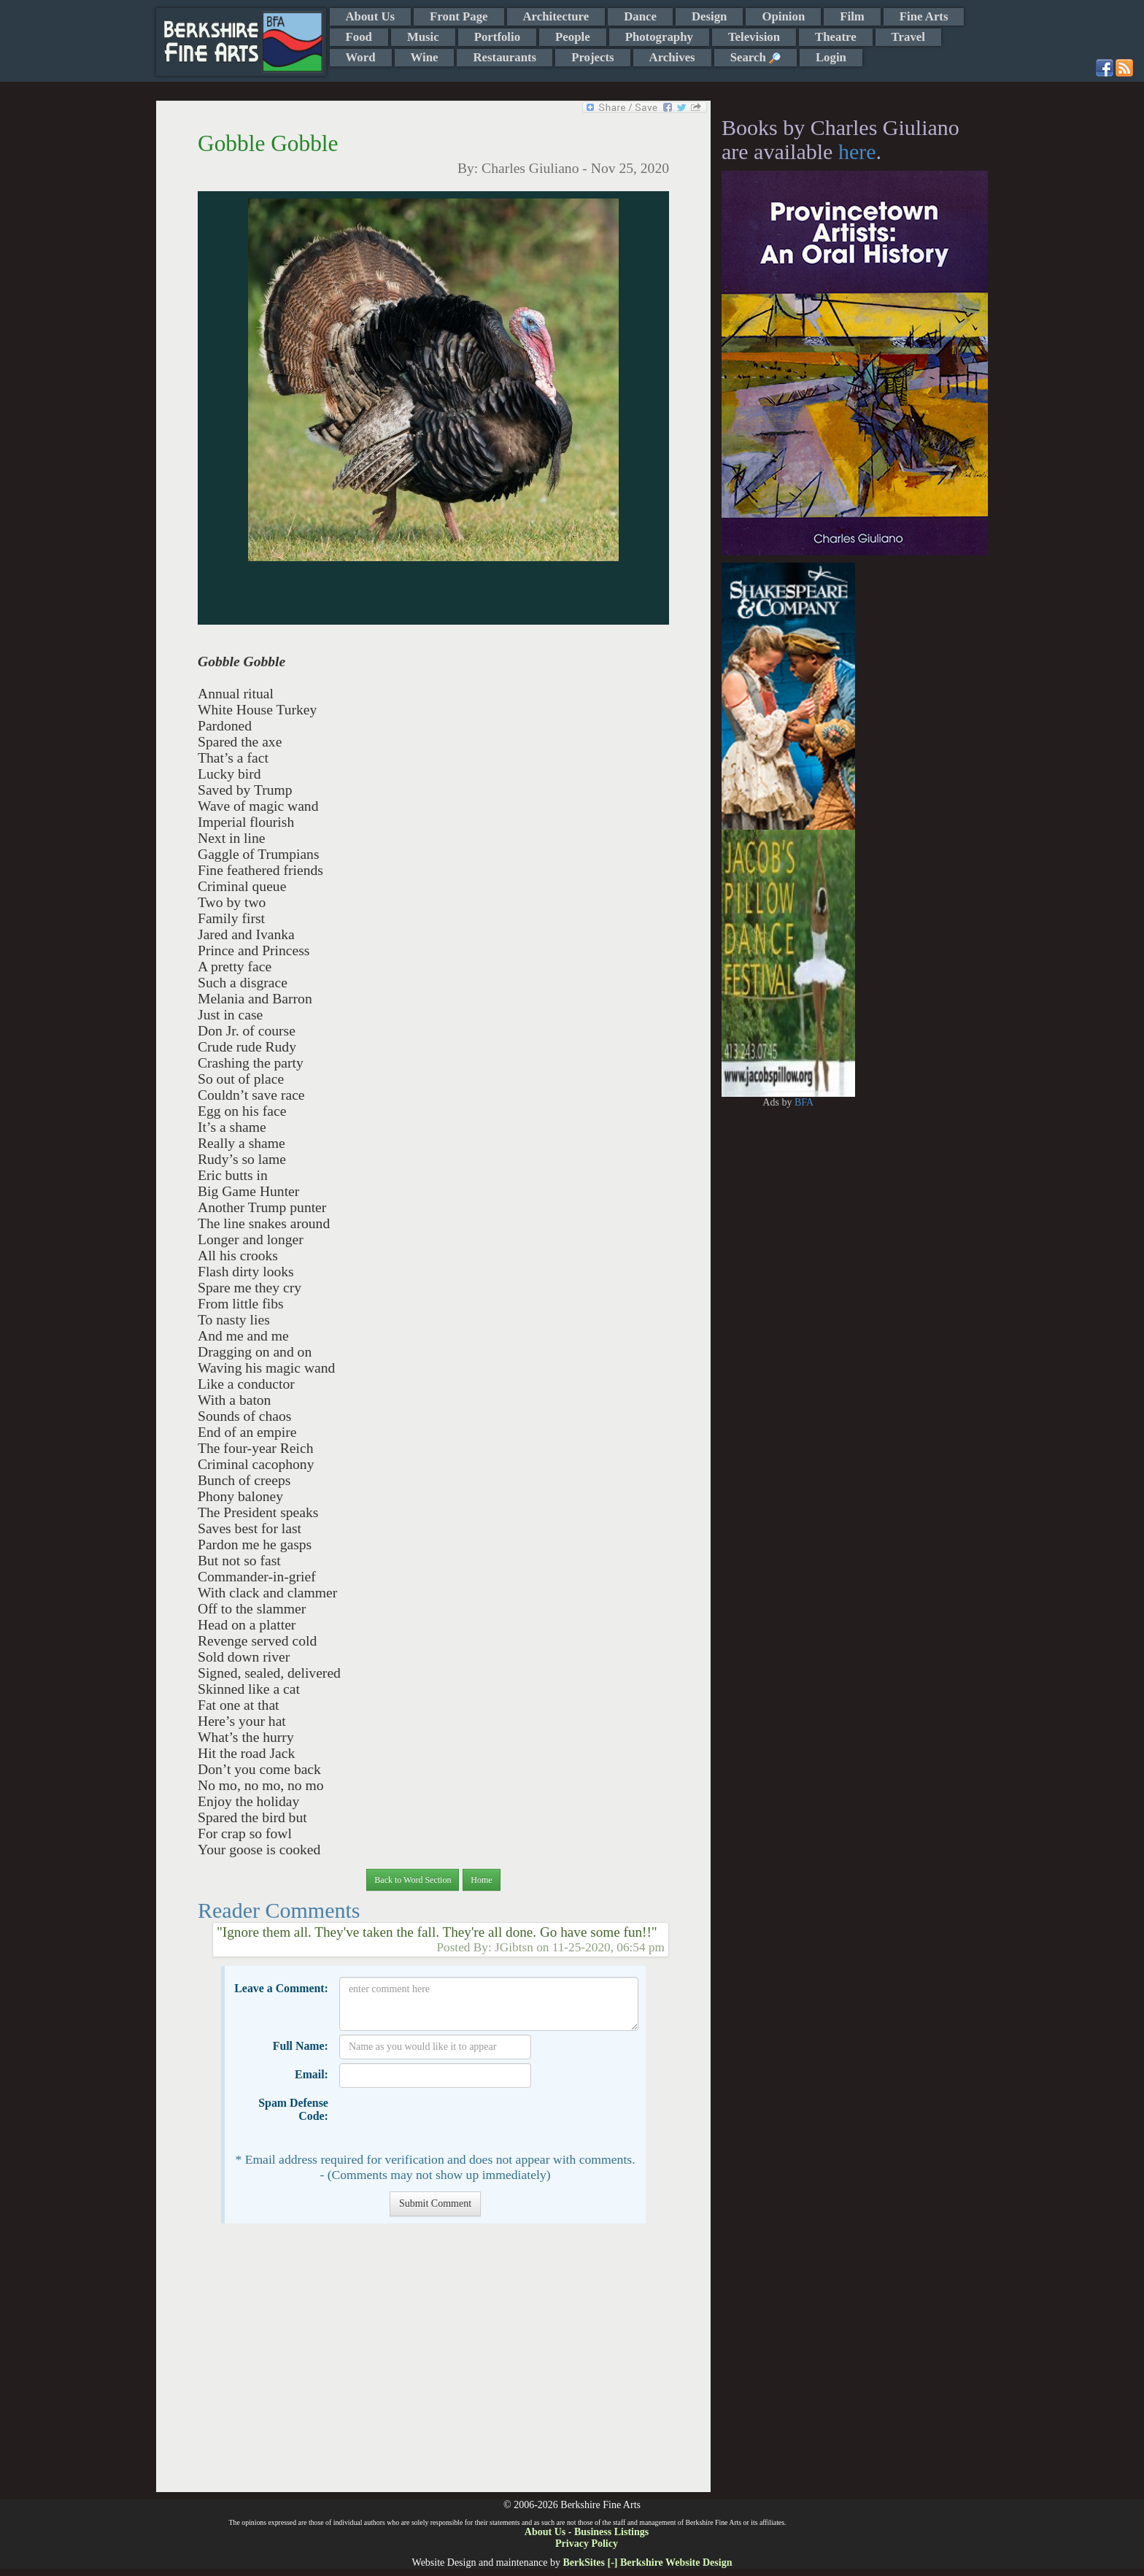  I want to click on Leave a Comment:, so click(281, 1988).